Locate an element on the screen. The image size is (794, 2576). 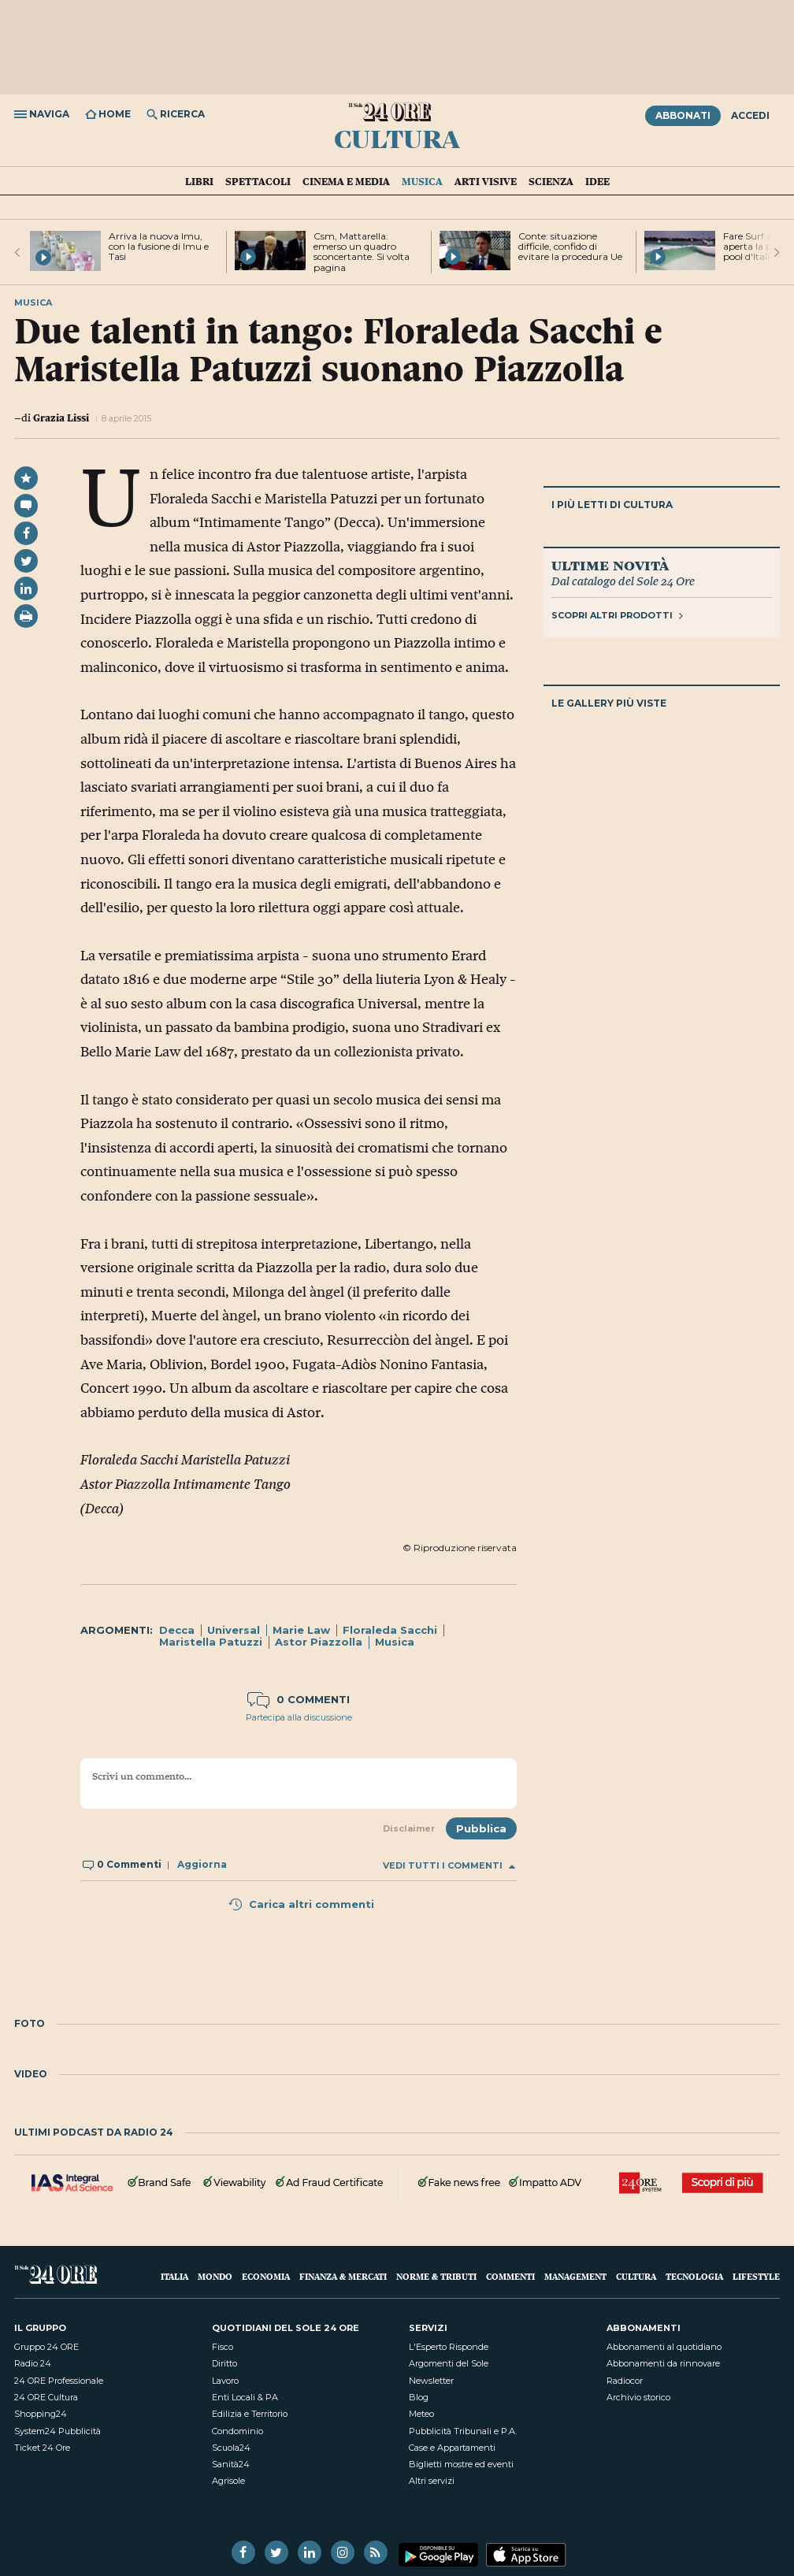
System24 Pubblicità is located at coordinates (57, 2431).